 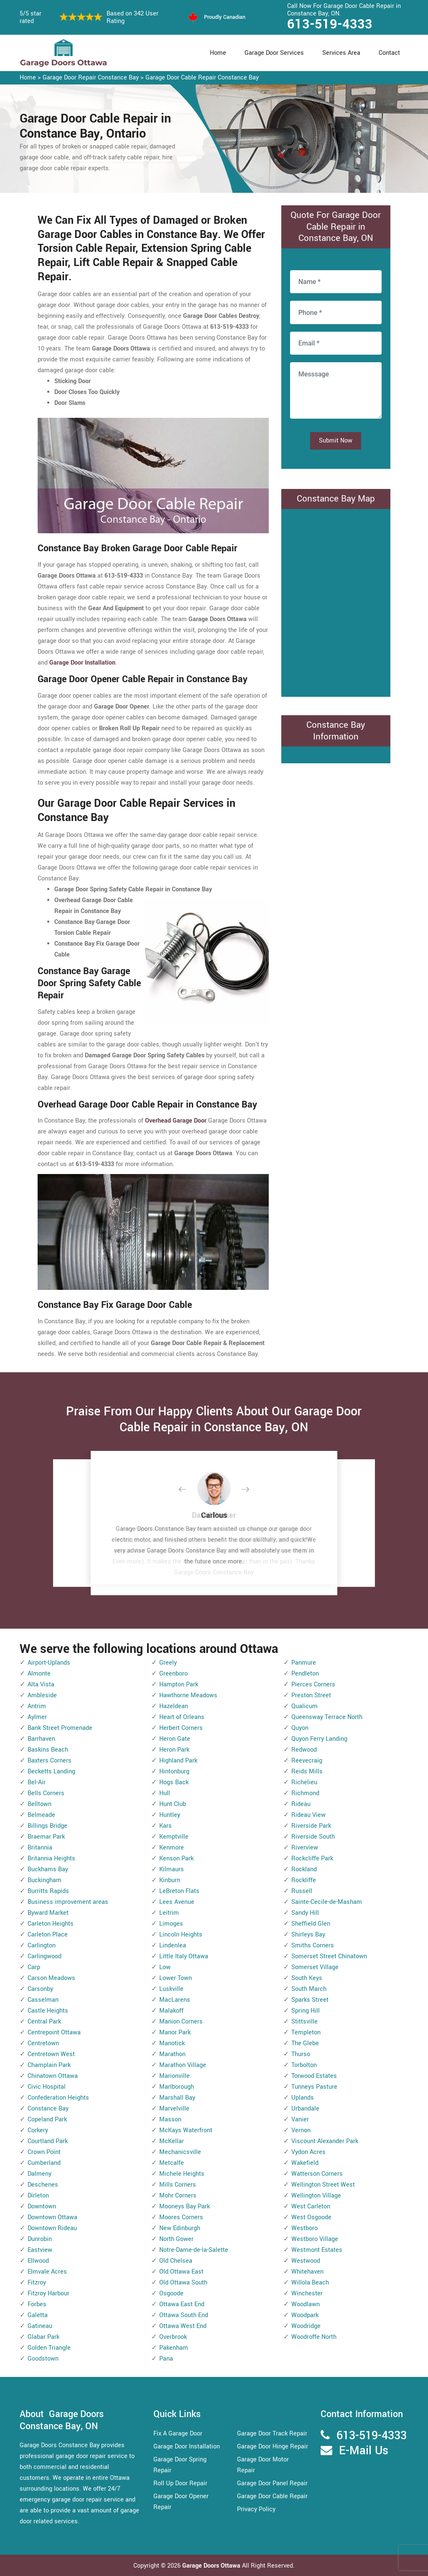 I want to click on New Edinburgh, so click(x=179, y=2228).